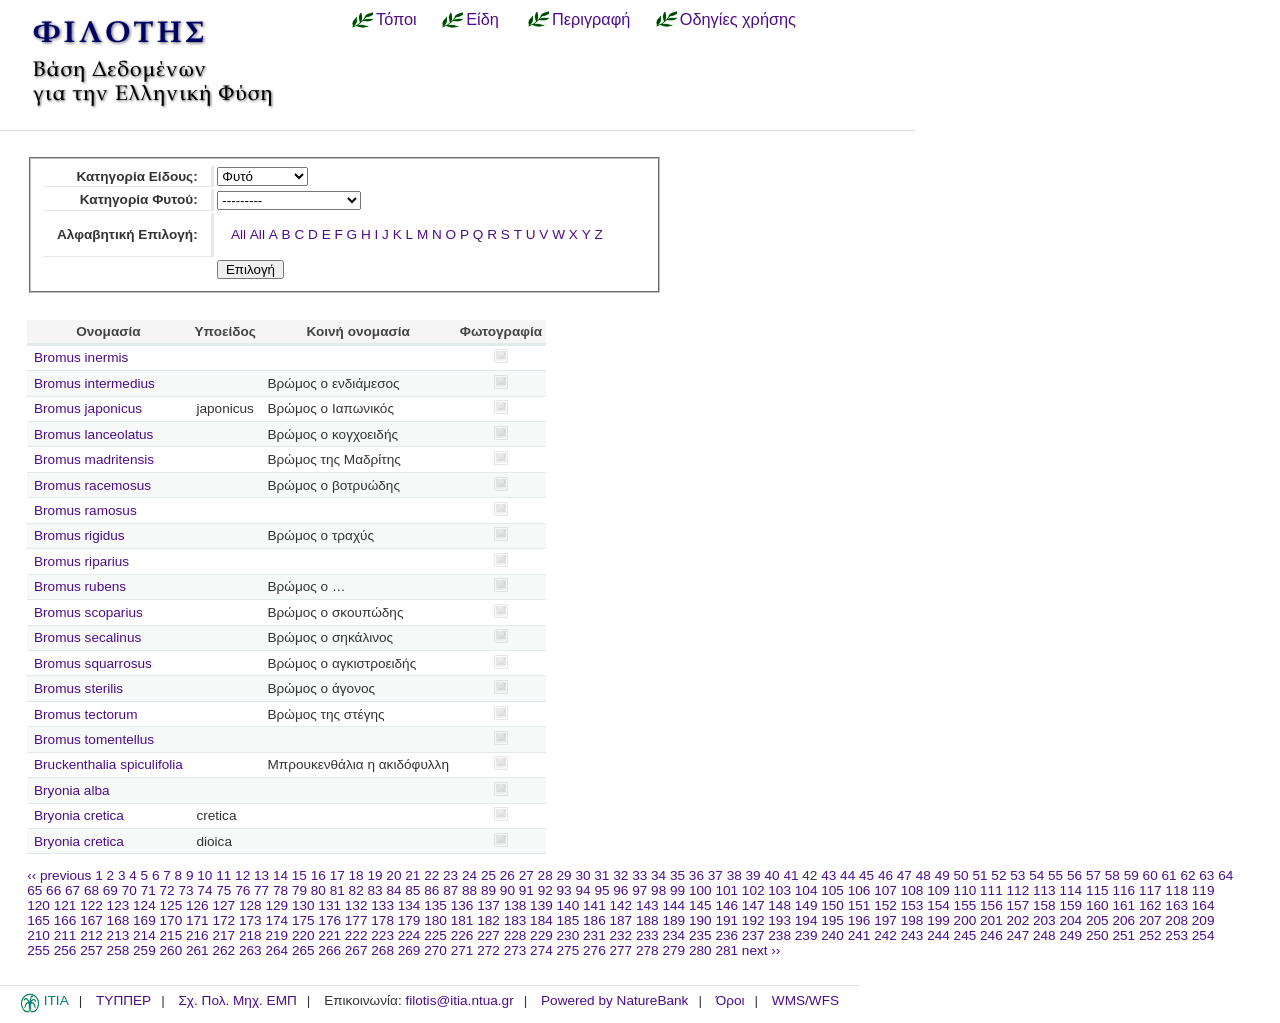 This screenshot has height=1023, width=1280. I want to click on 124, so click(144, 905).